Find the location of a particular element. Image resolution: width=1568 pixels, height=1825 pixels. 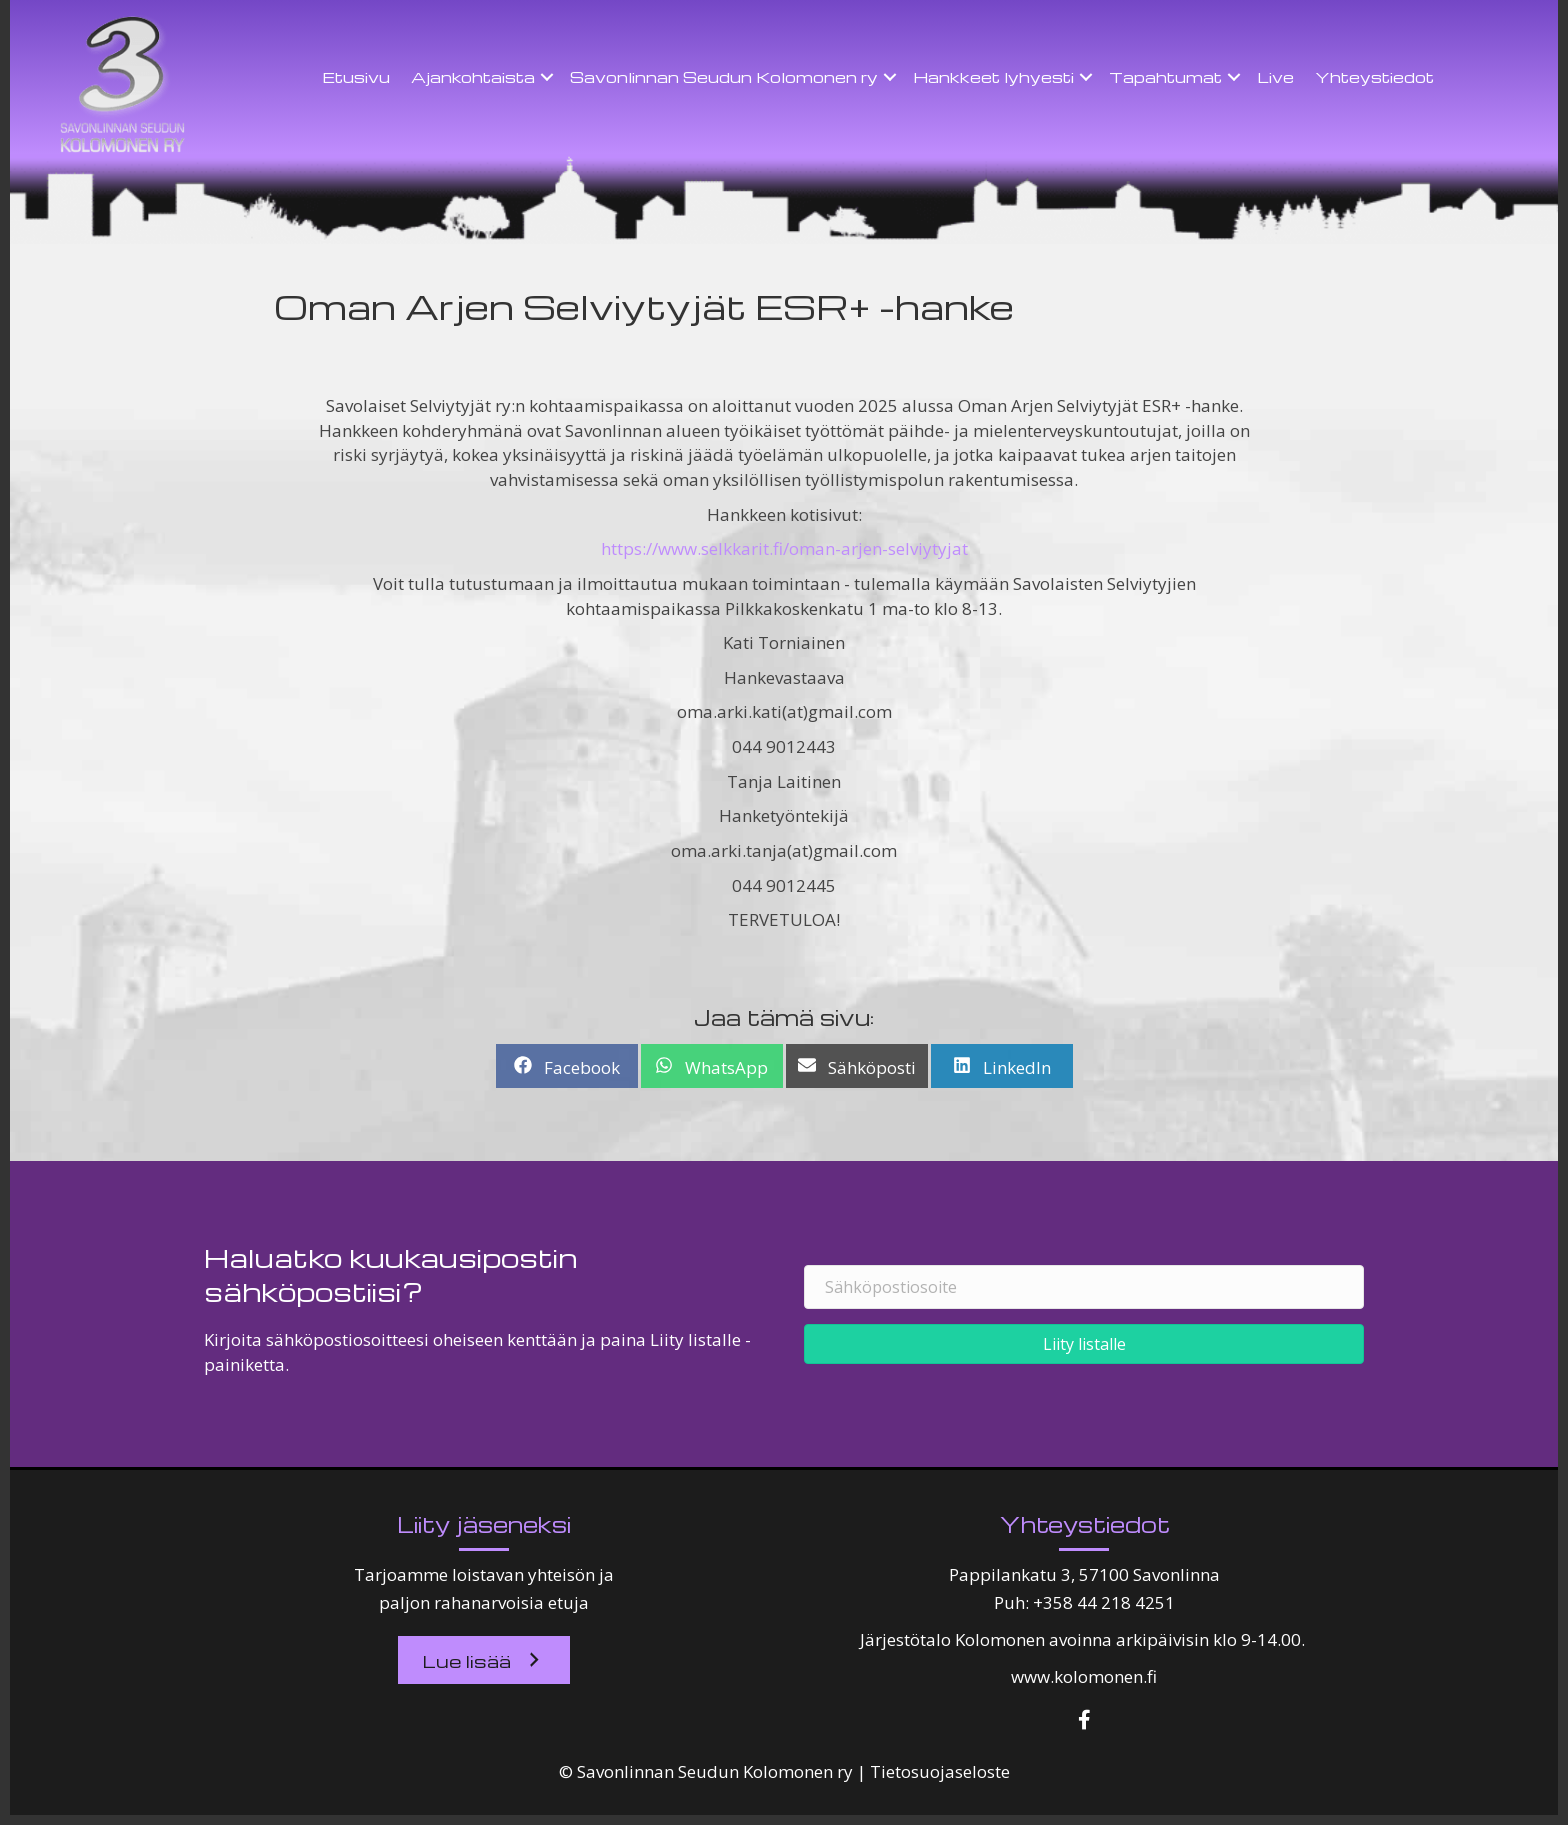

[Sähköpostiosoite] is located at coordinates (1084, 1287).